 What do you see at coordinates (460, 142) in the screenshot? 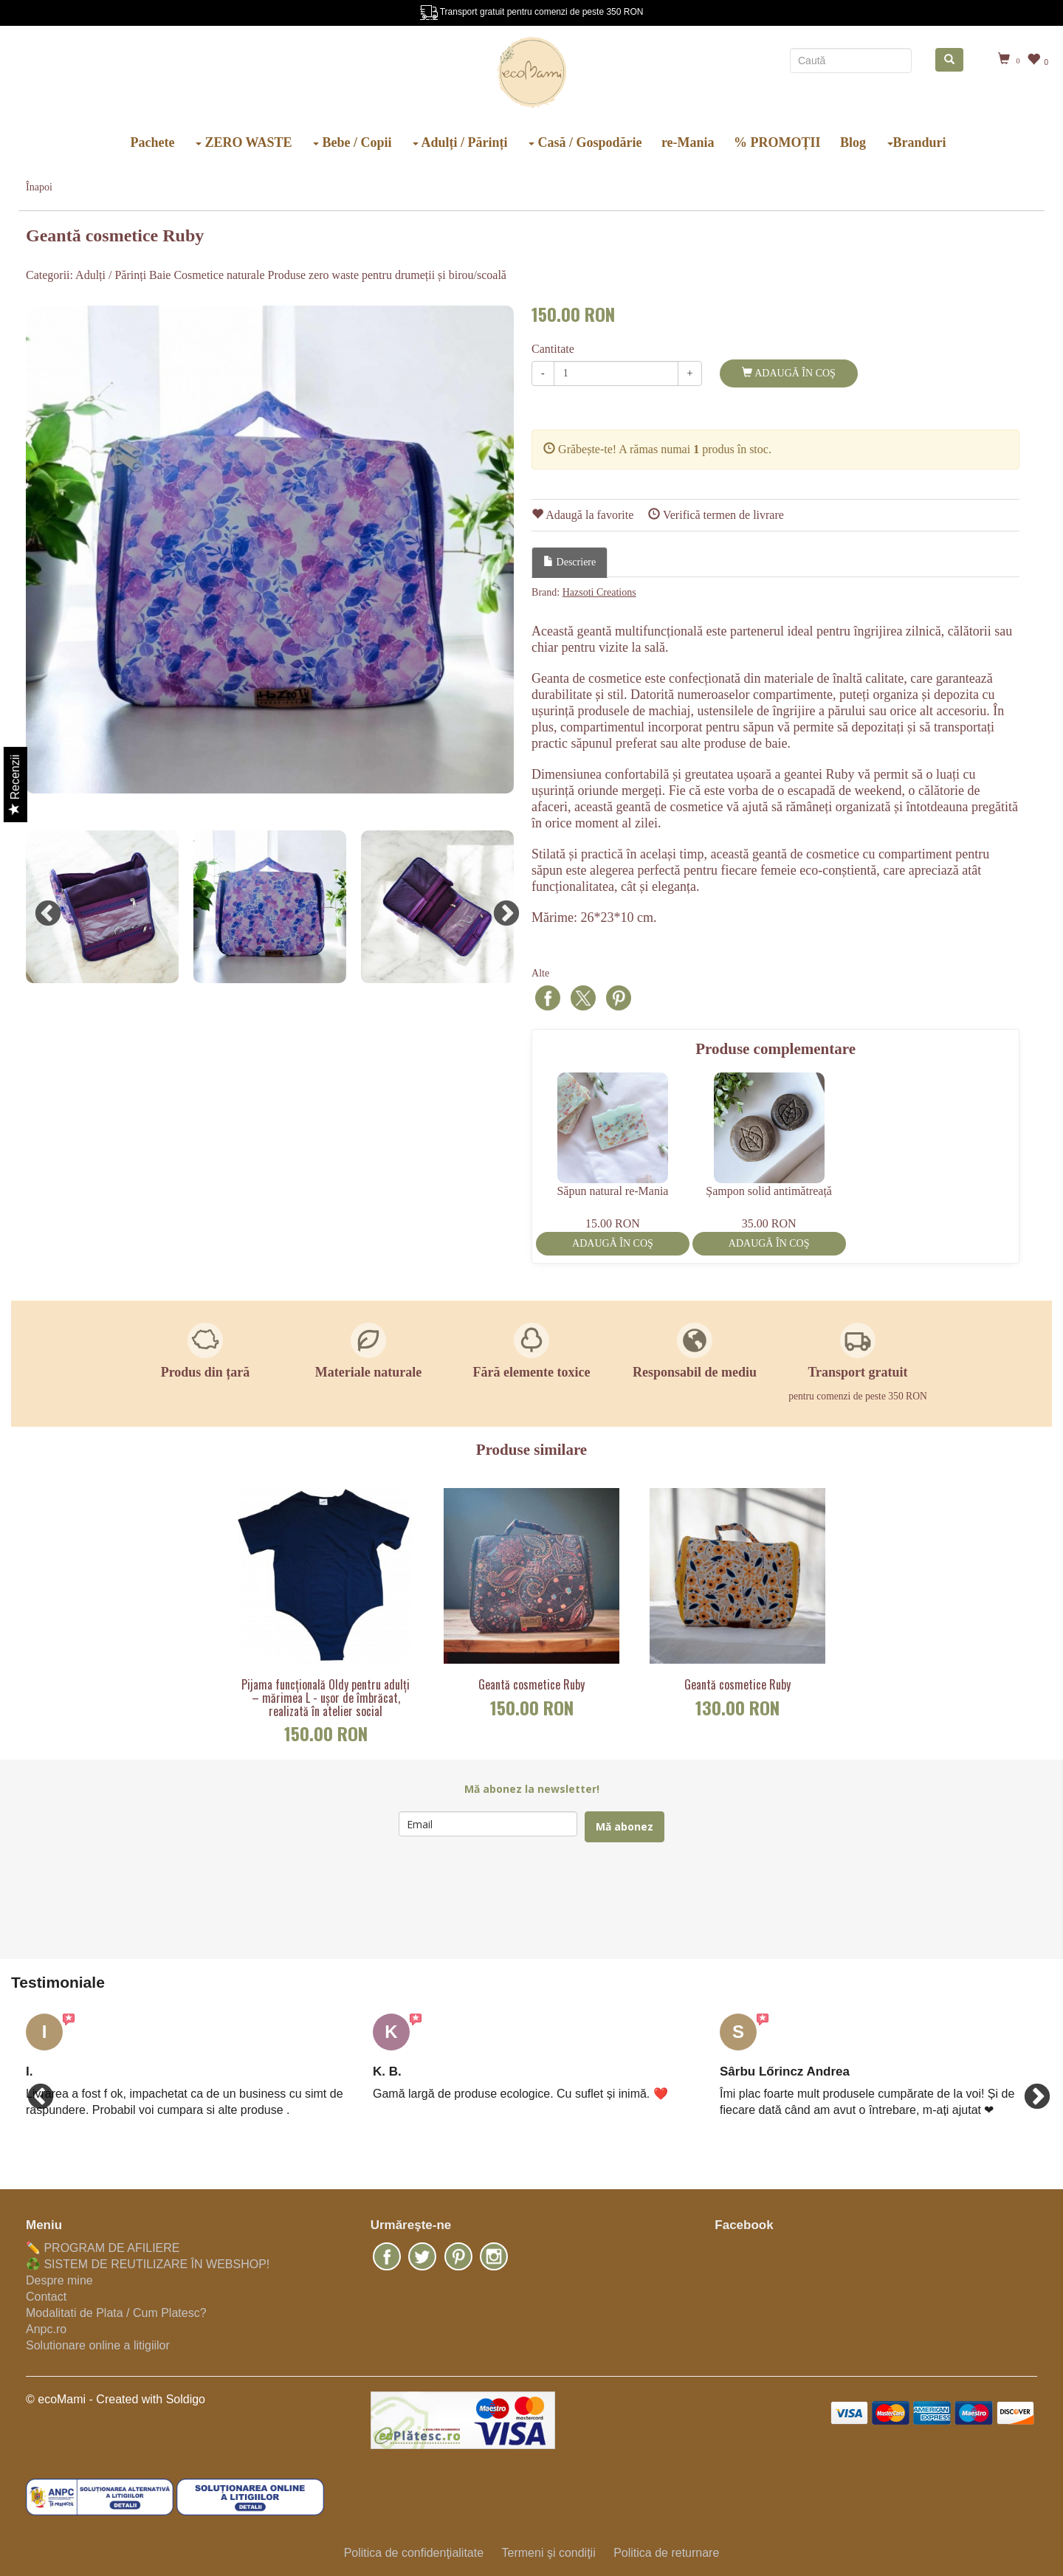
I see `Adulți / Părinți` at bounding box center [460, 142].